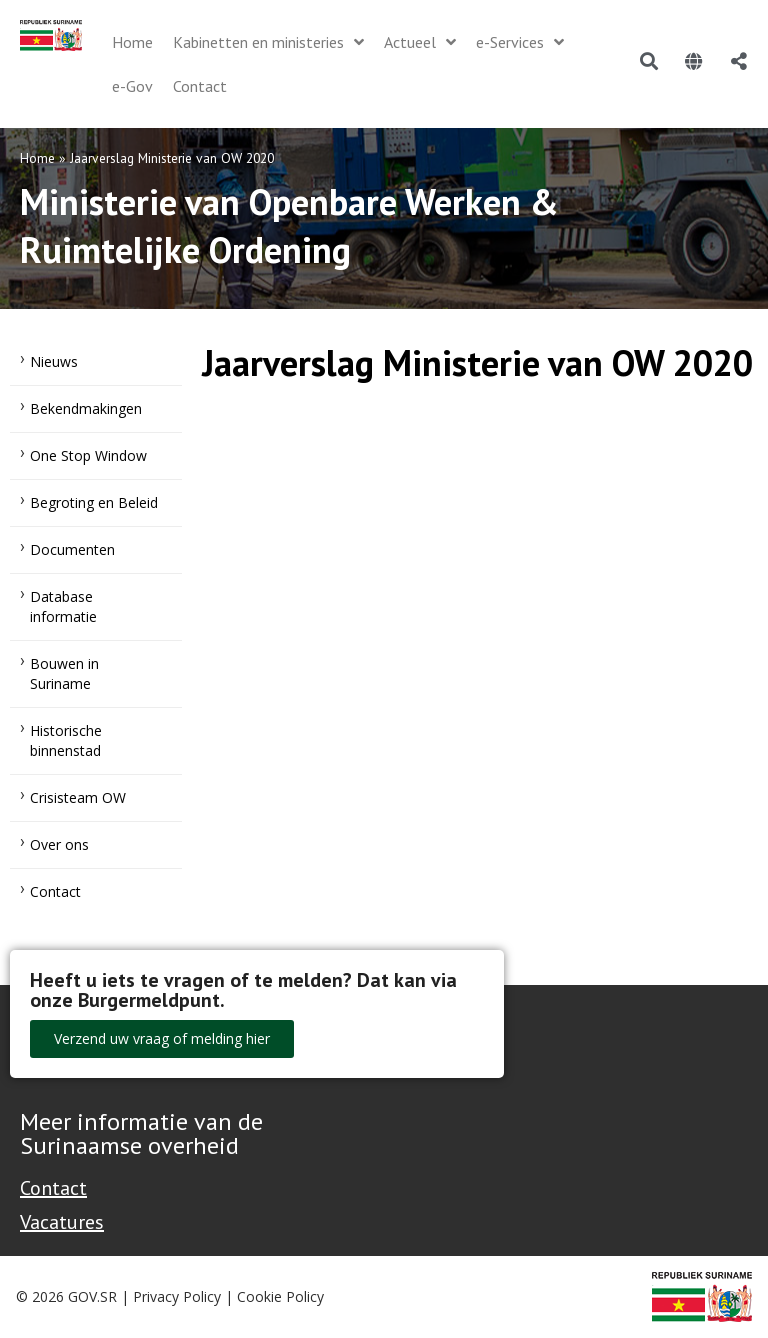 The height and width of the screenshot is (1338, 768). I want to click on Home, so click(37, 158).